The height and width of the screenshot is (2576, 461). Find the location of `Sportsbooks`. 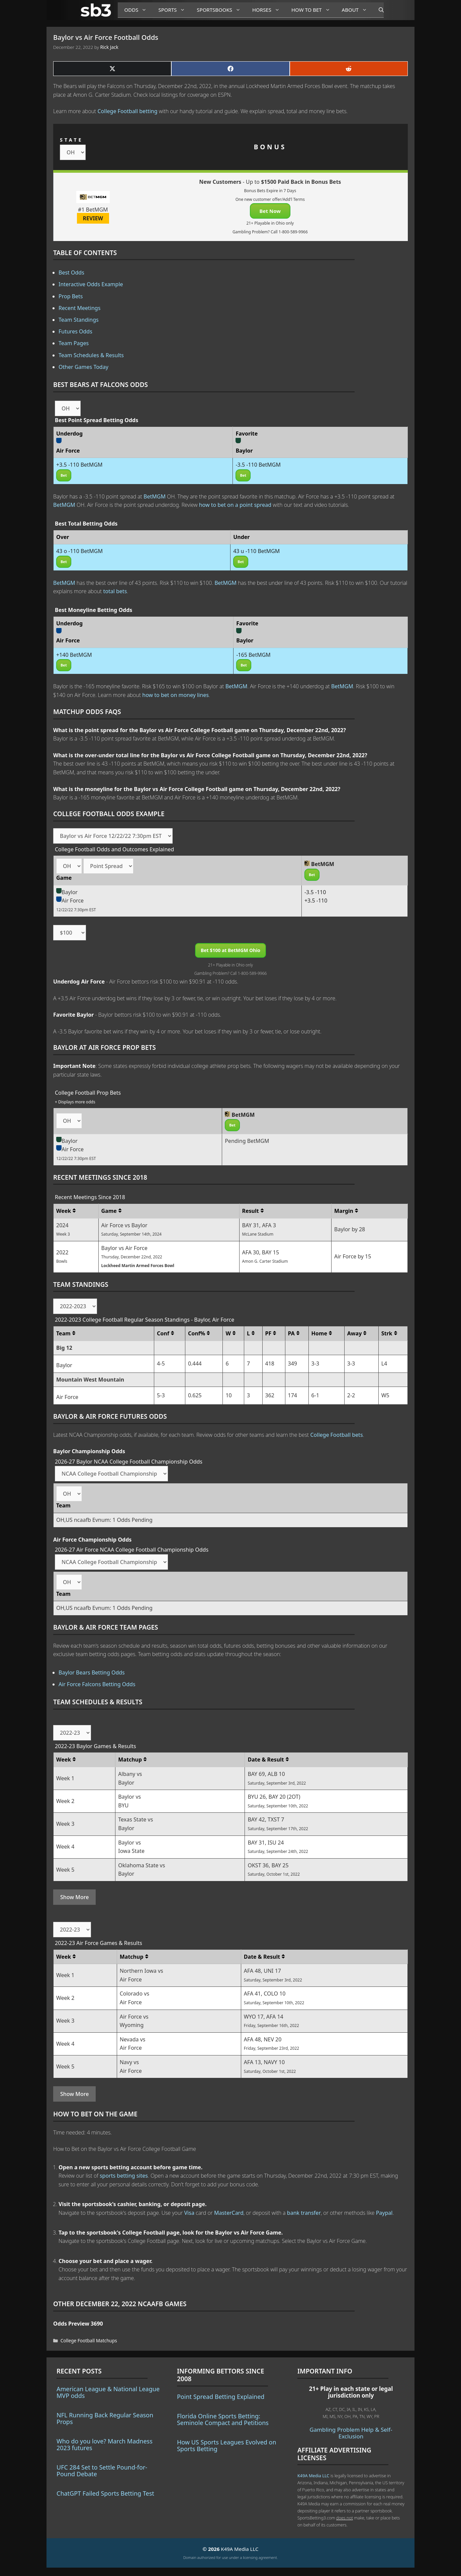

Sportsbooks is located at coordinates (221, 10).